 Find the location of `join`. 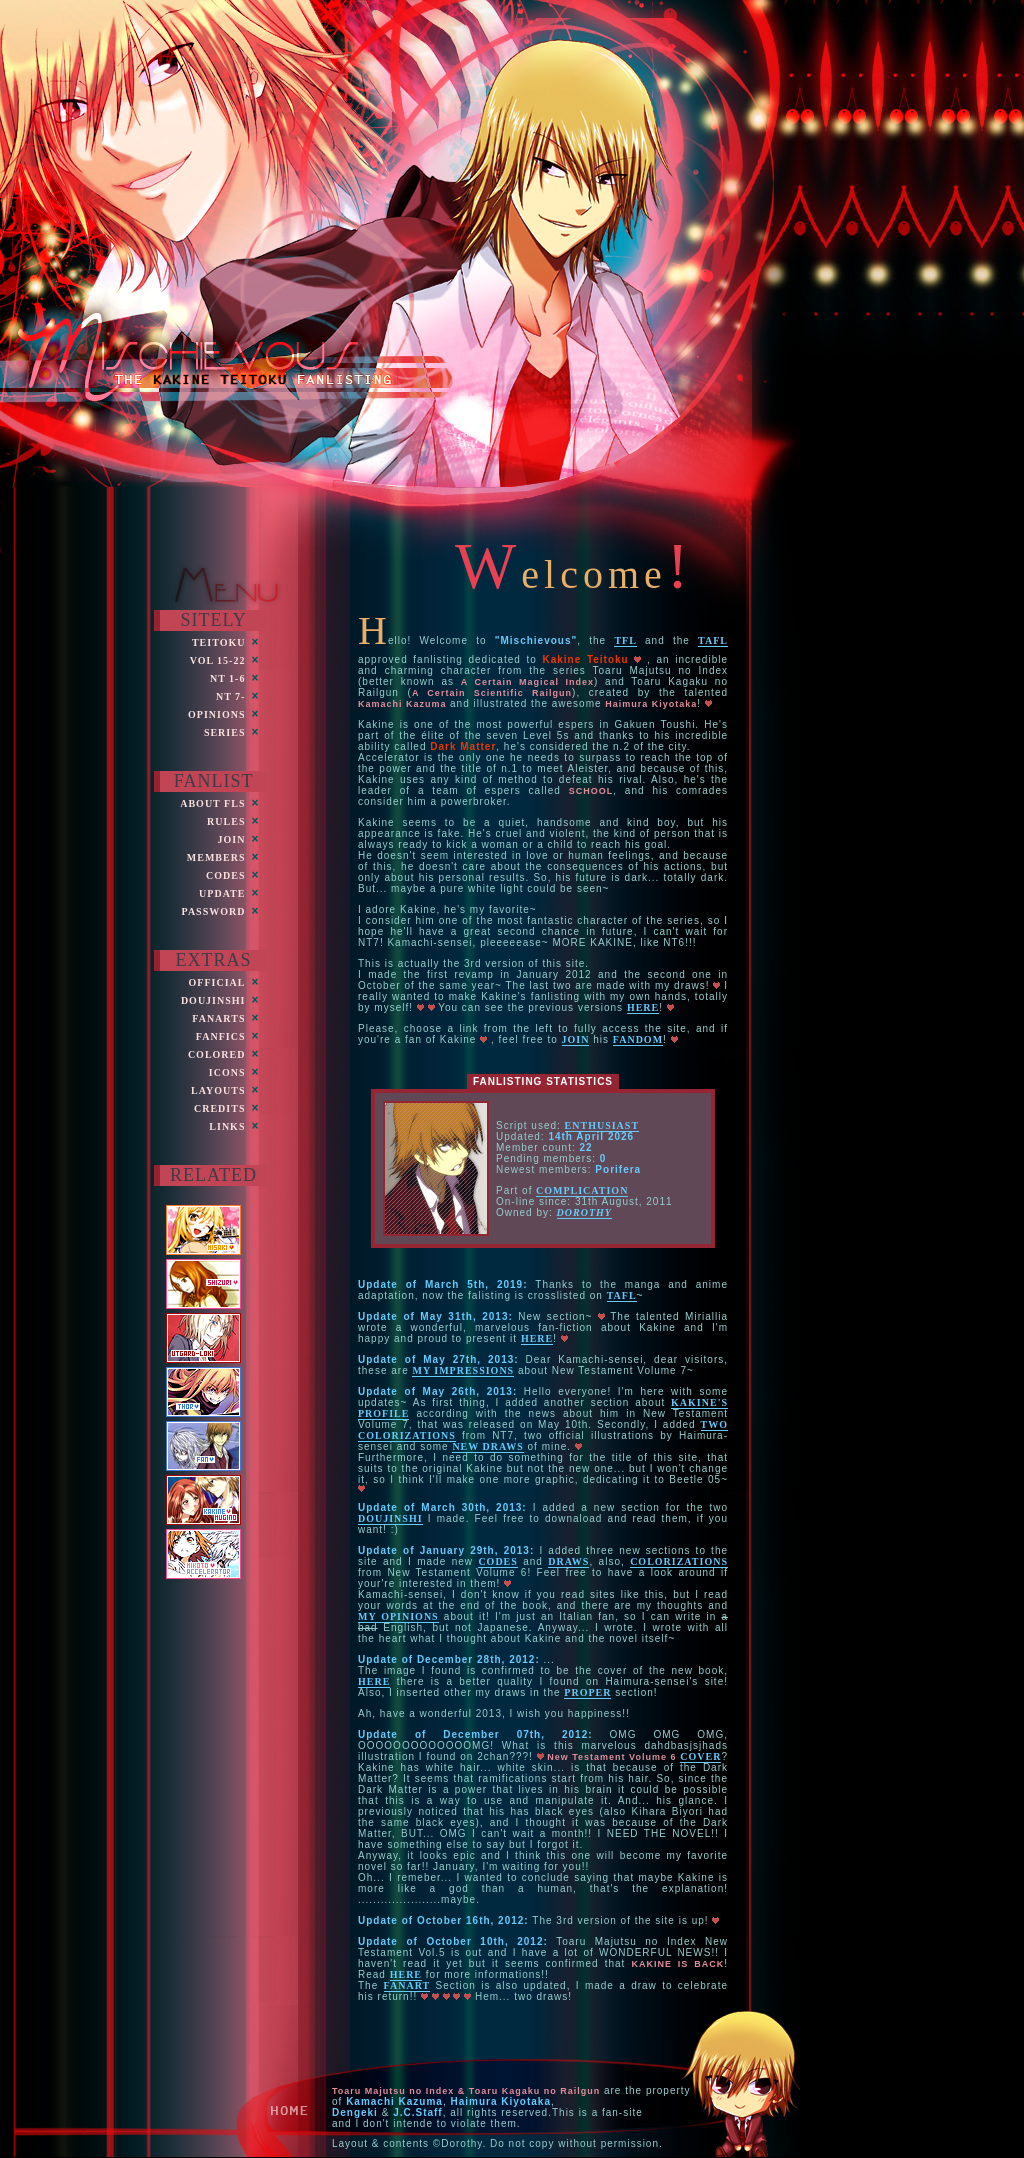

join is located at coordinates (576, 1039).